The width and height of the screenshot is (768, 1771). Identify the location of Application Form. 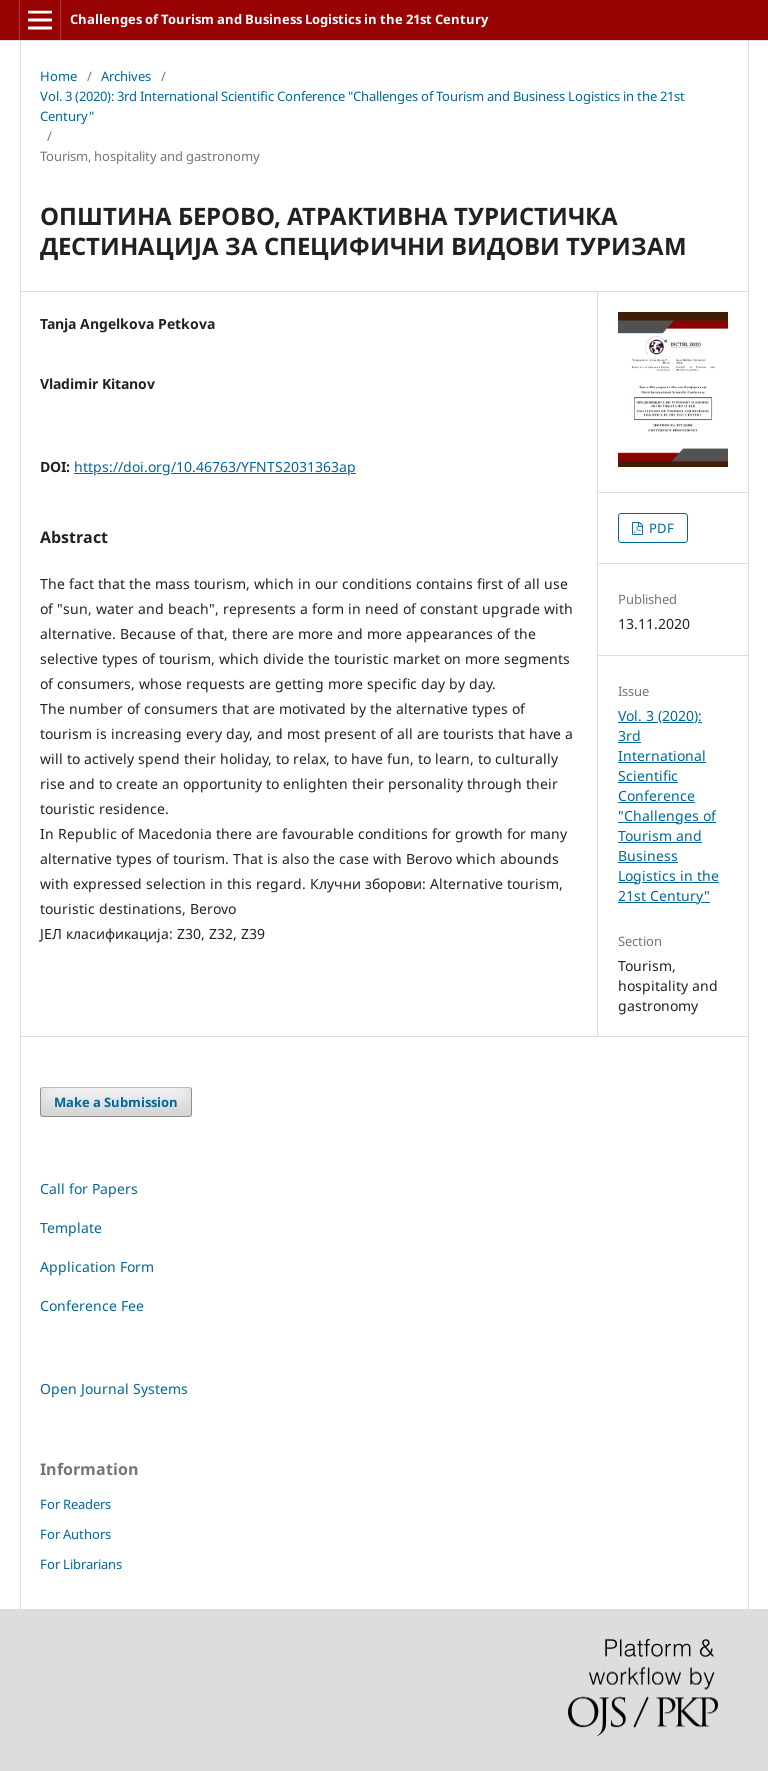
(97, 1266).